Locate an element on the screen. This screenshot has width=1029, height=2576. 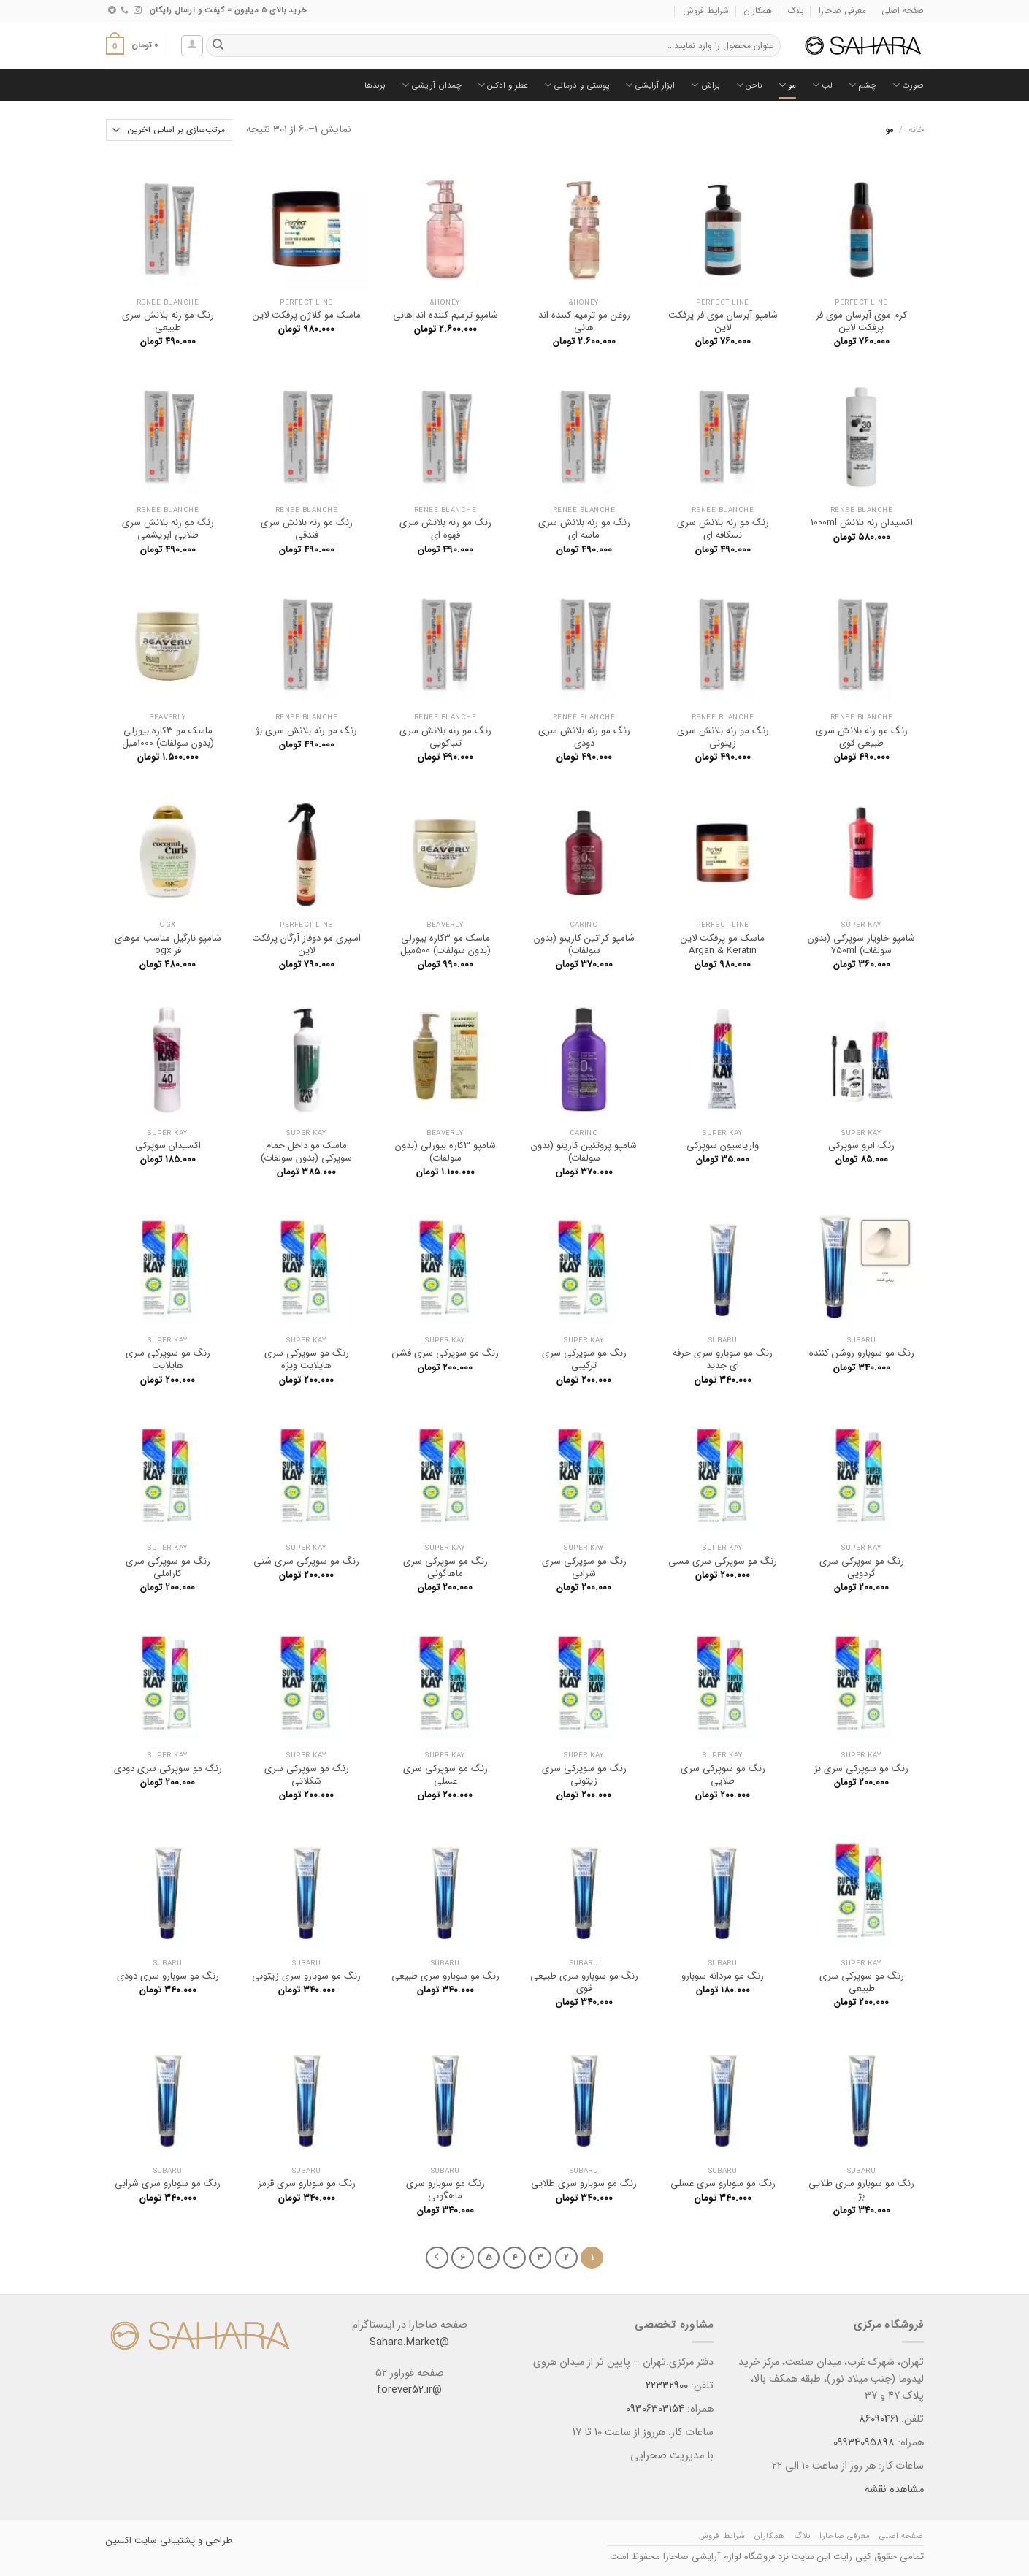
رنگ مو سوبارو سری طلایی بژ is located at coordinates (861, 2189).